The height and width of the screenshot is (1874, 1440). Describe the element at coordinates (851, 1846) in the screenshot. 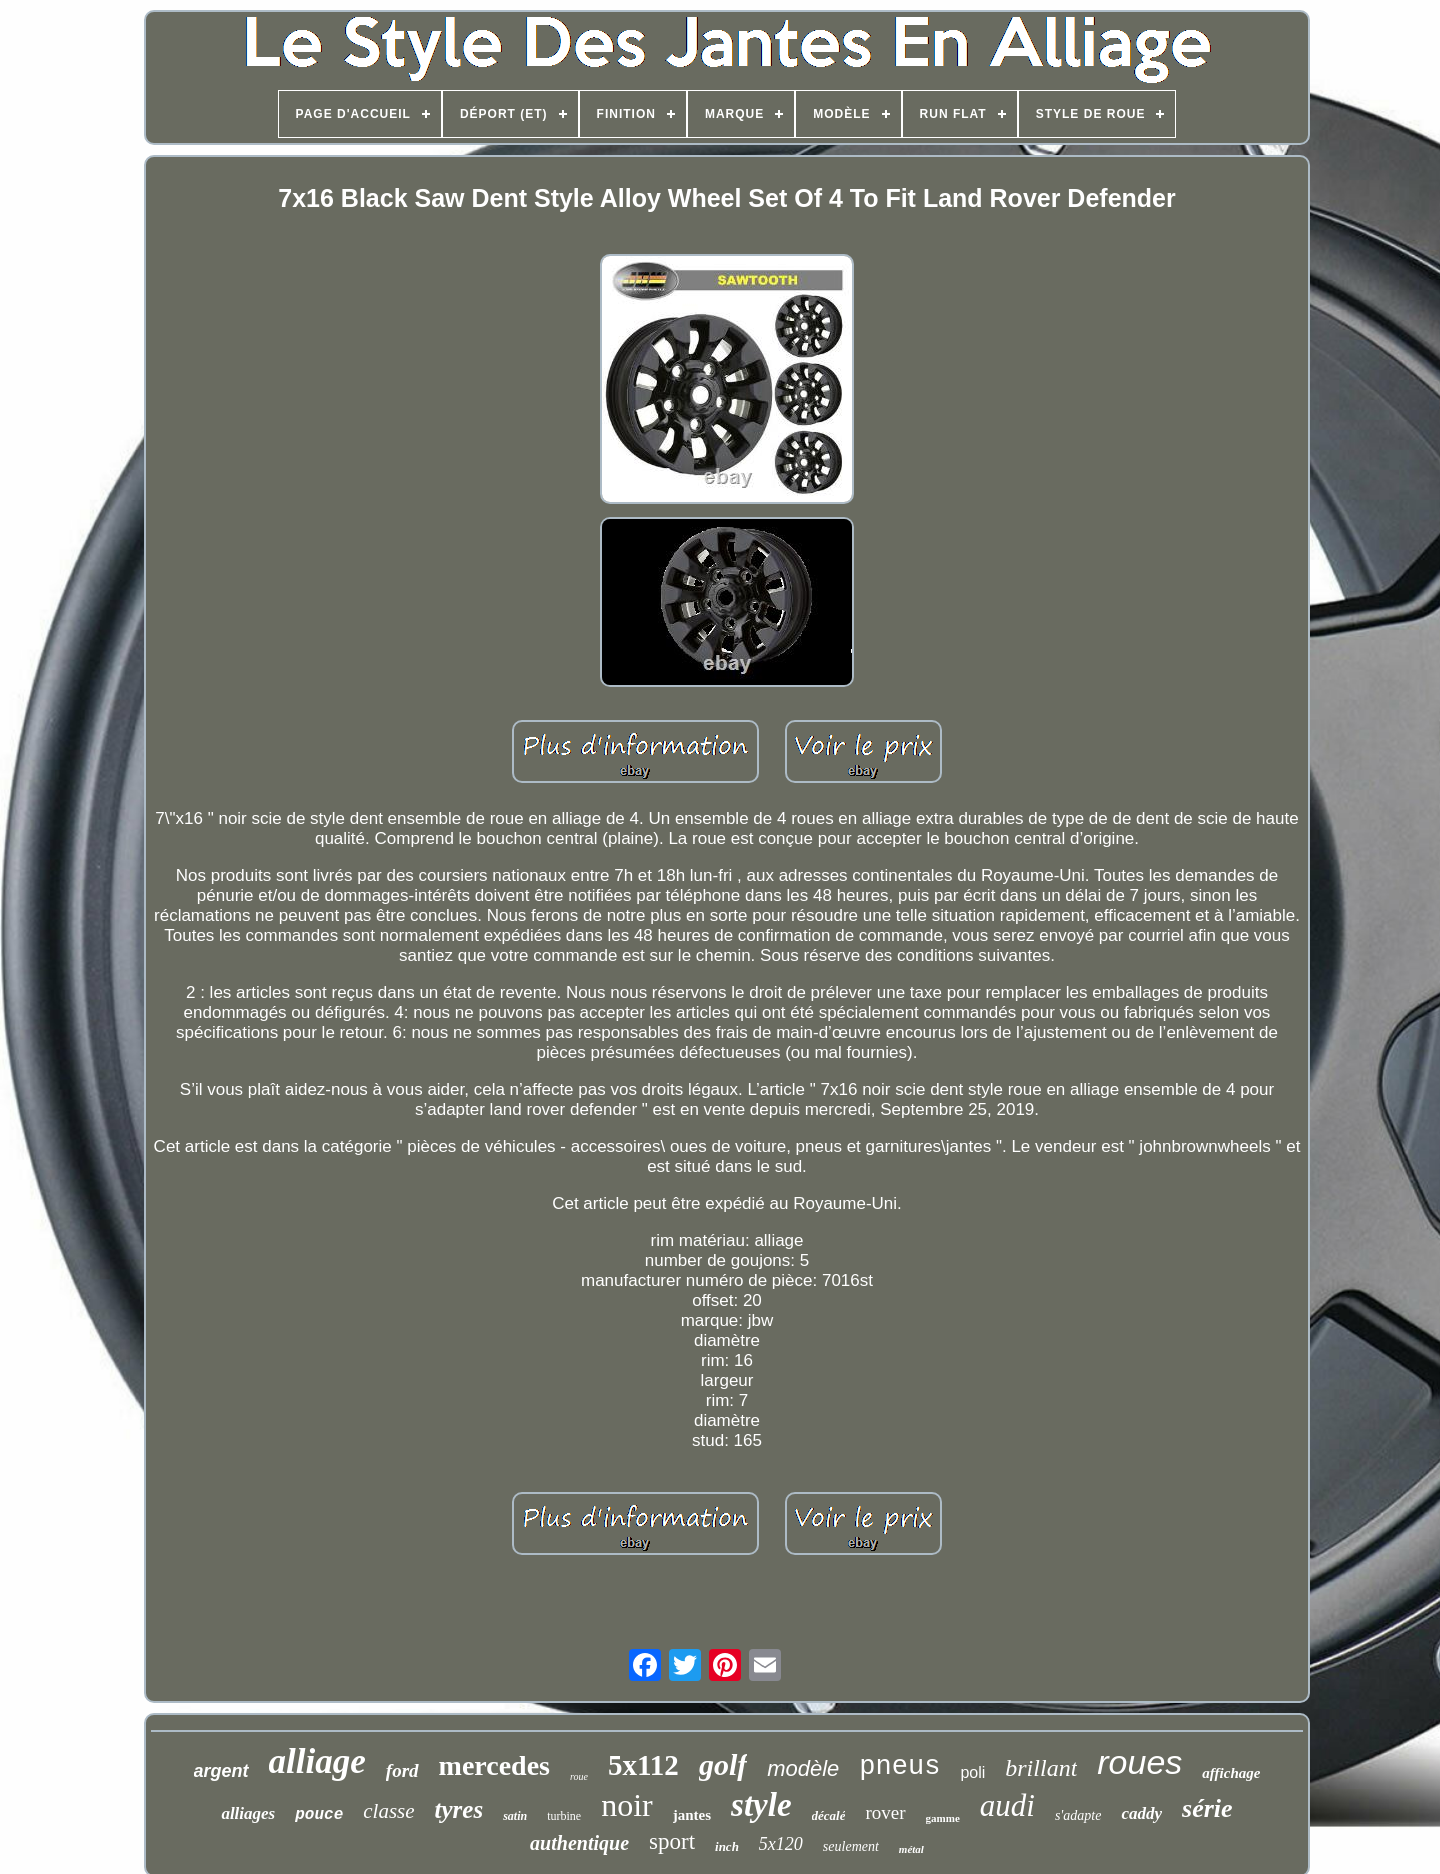

I see `seulement` at that location.